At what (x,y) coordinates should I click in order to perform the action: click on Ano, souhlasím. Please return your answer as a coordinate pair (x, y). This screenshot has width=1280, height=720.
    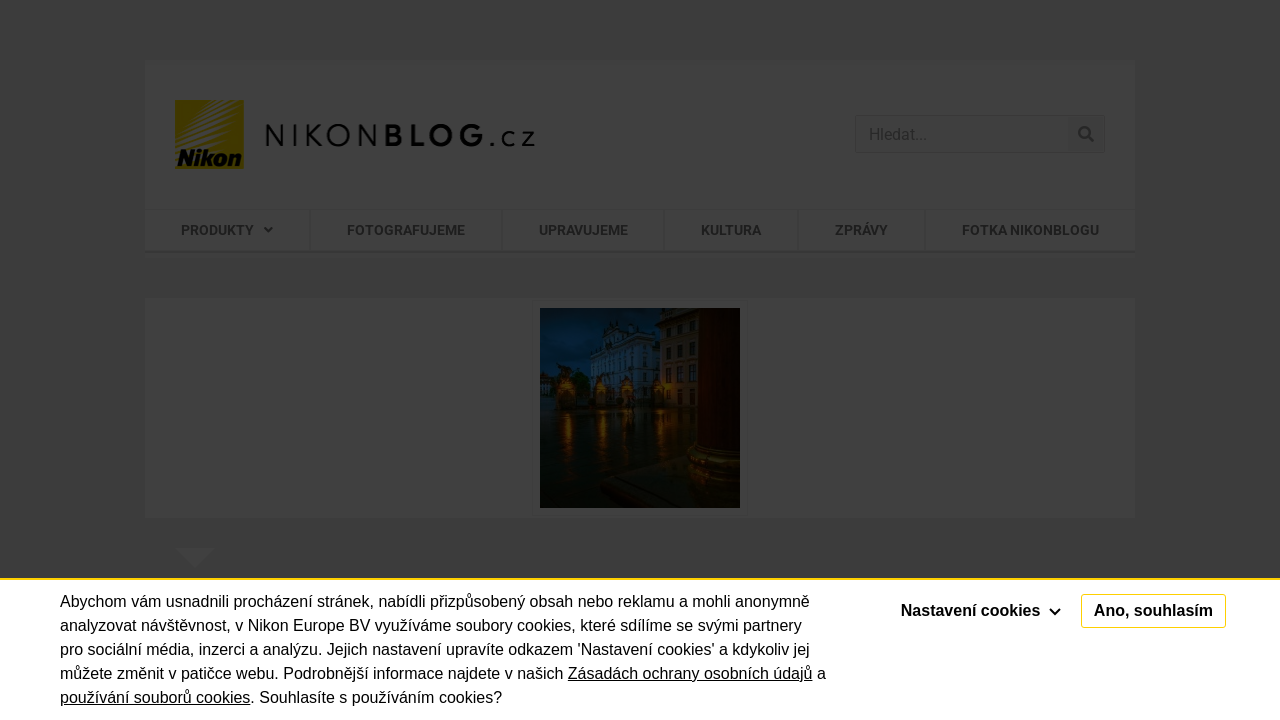
    Looking at the image, I should click on (1153, 610).